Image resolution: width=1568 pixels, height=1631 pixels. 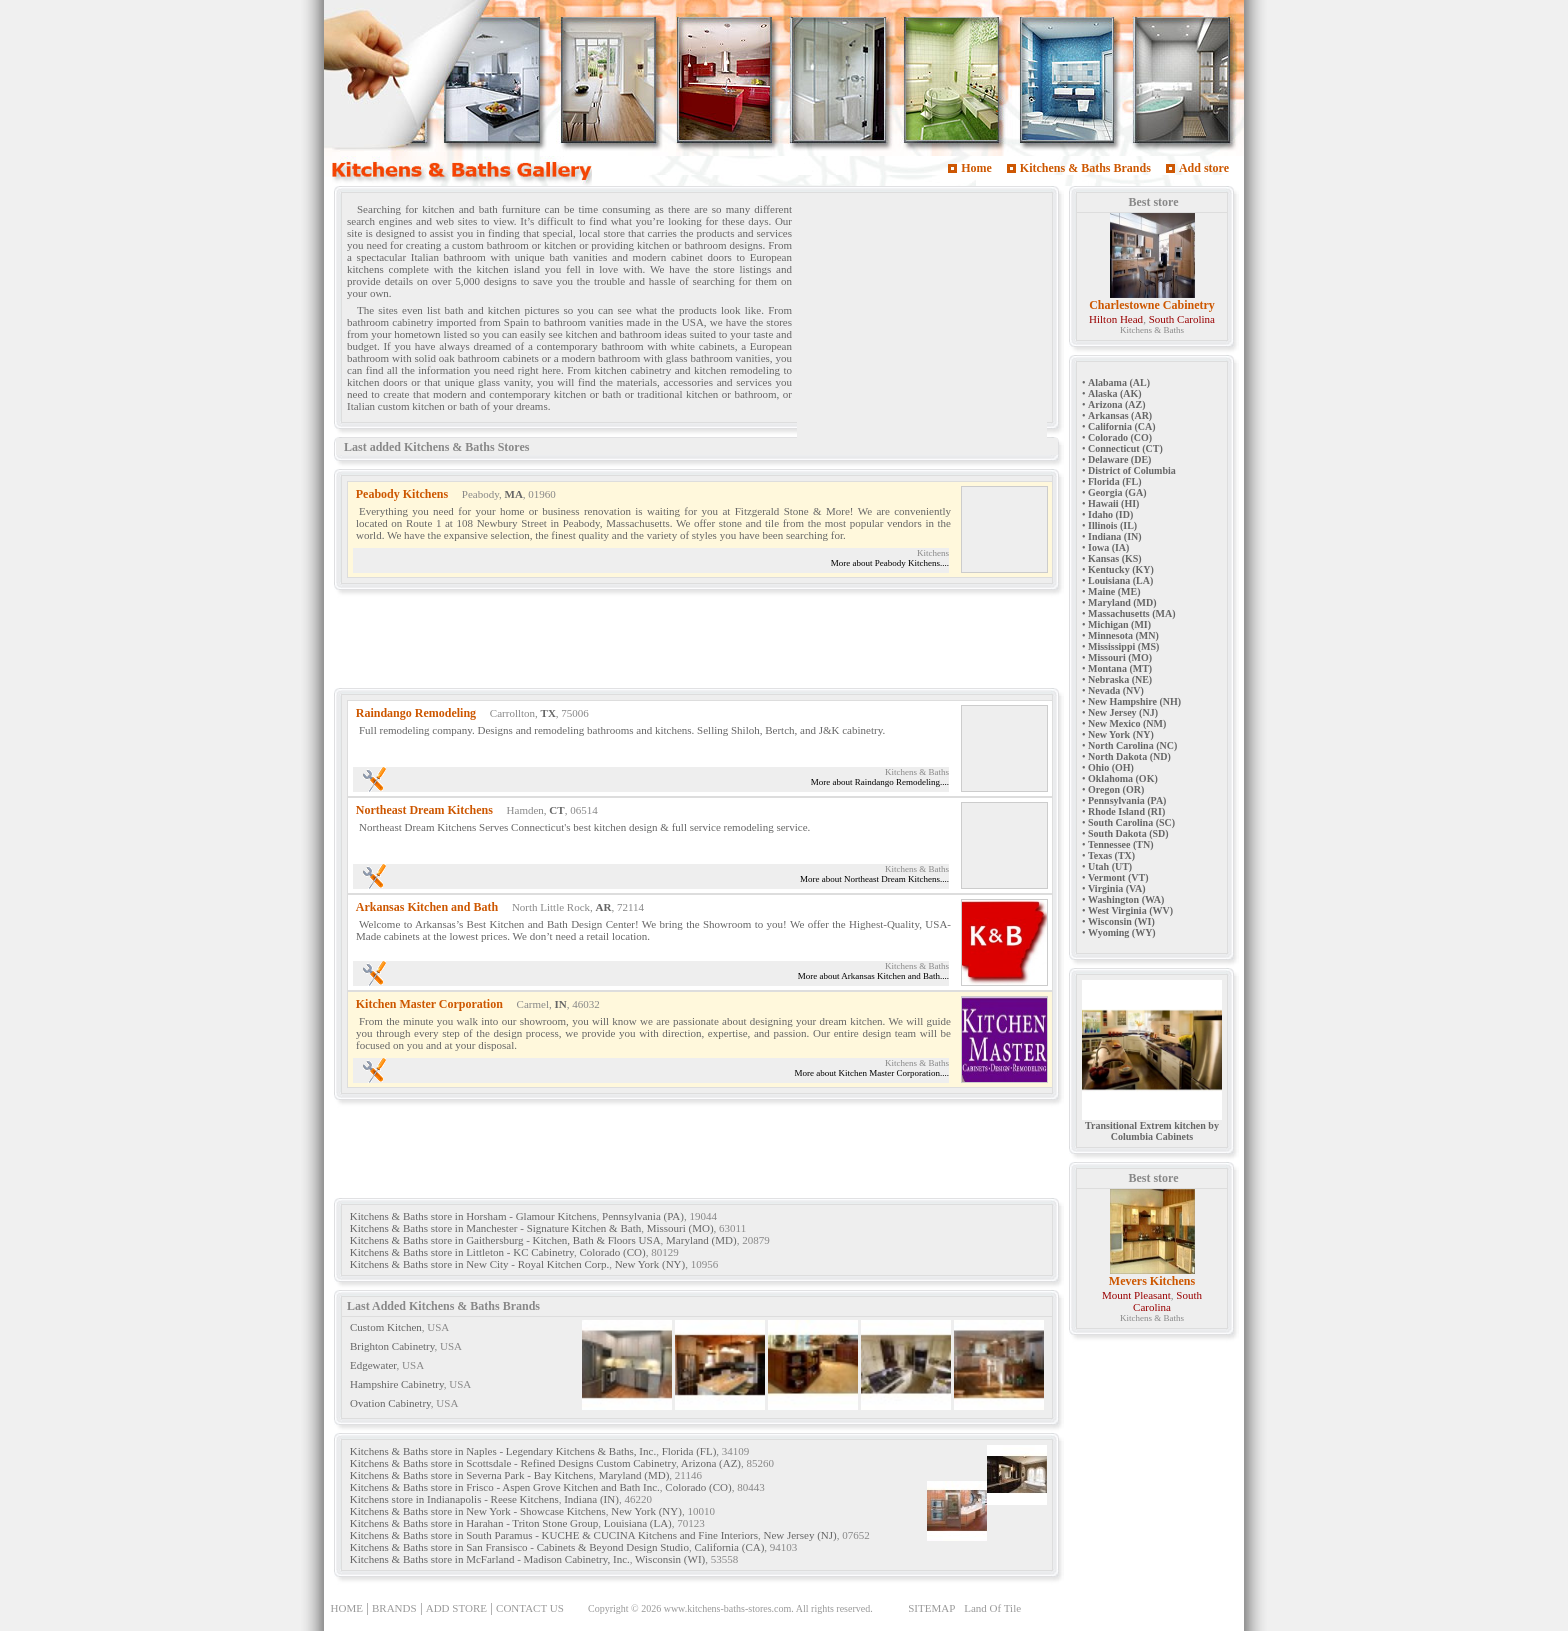 What do you see at coordinates (490, 1559) in the screenshot?
I see `Kitchens & Baths store in McFarland - Madison Cabinetry, Inc.` at bounding box center [490, 1559].